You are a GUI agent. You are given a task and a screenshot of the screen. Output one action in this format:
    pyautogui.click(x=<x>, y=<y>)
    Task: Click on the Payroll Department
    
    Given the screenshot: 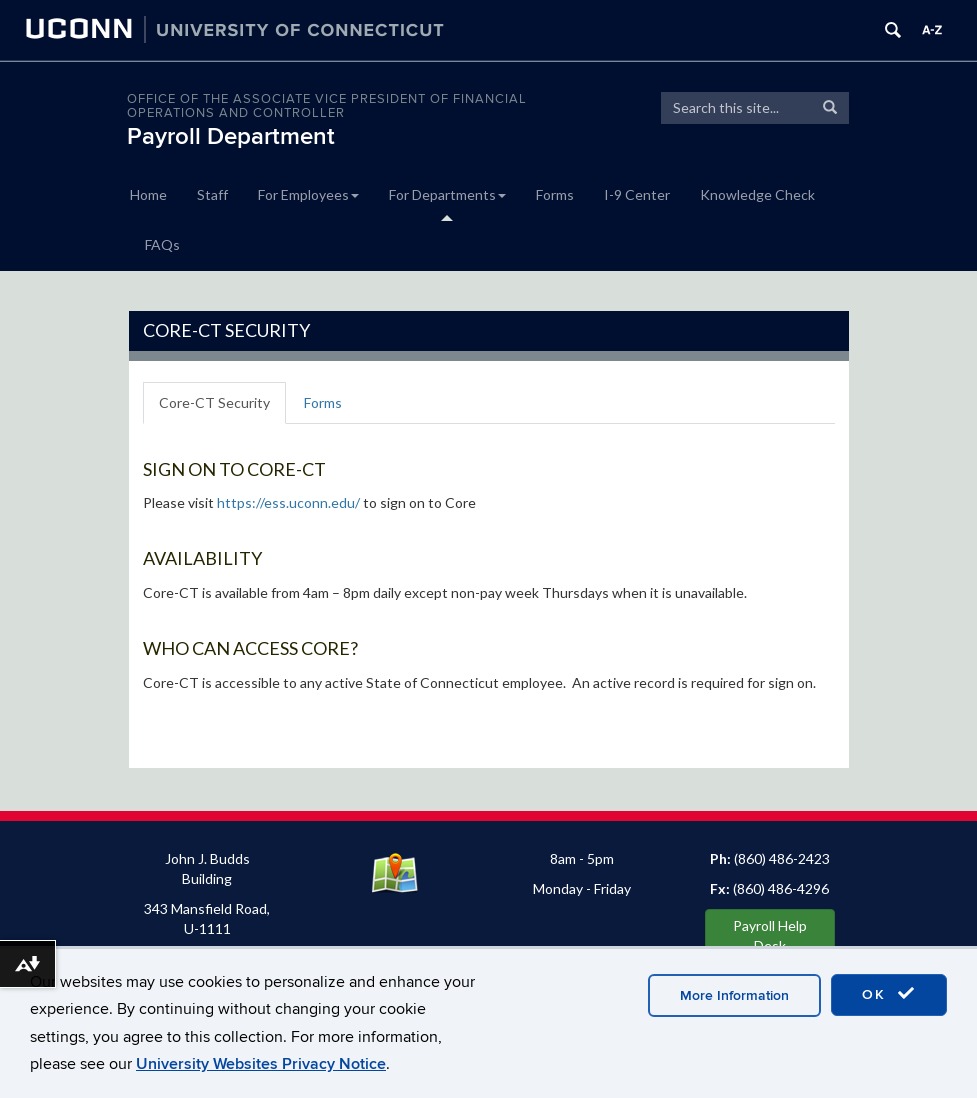 What is the action you would take?
    pyautogui.click(x=231, y=136)
    